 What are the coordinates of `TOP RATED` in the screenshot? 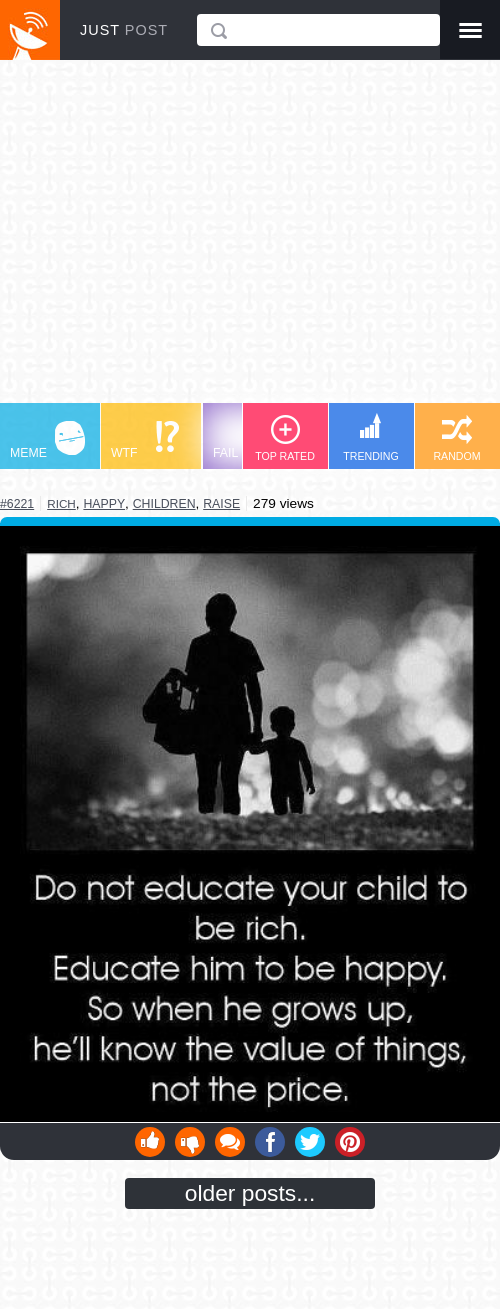 It's located at (285, 438).